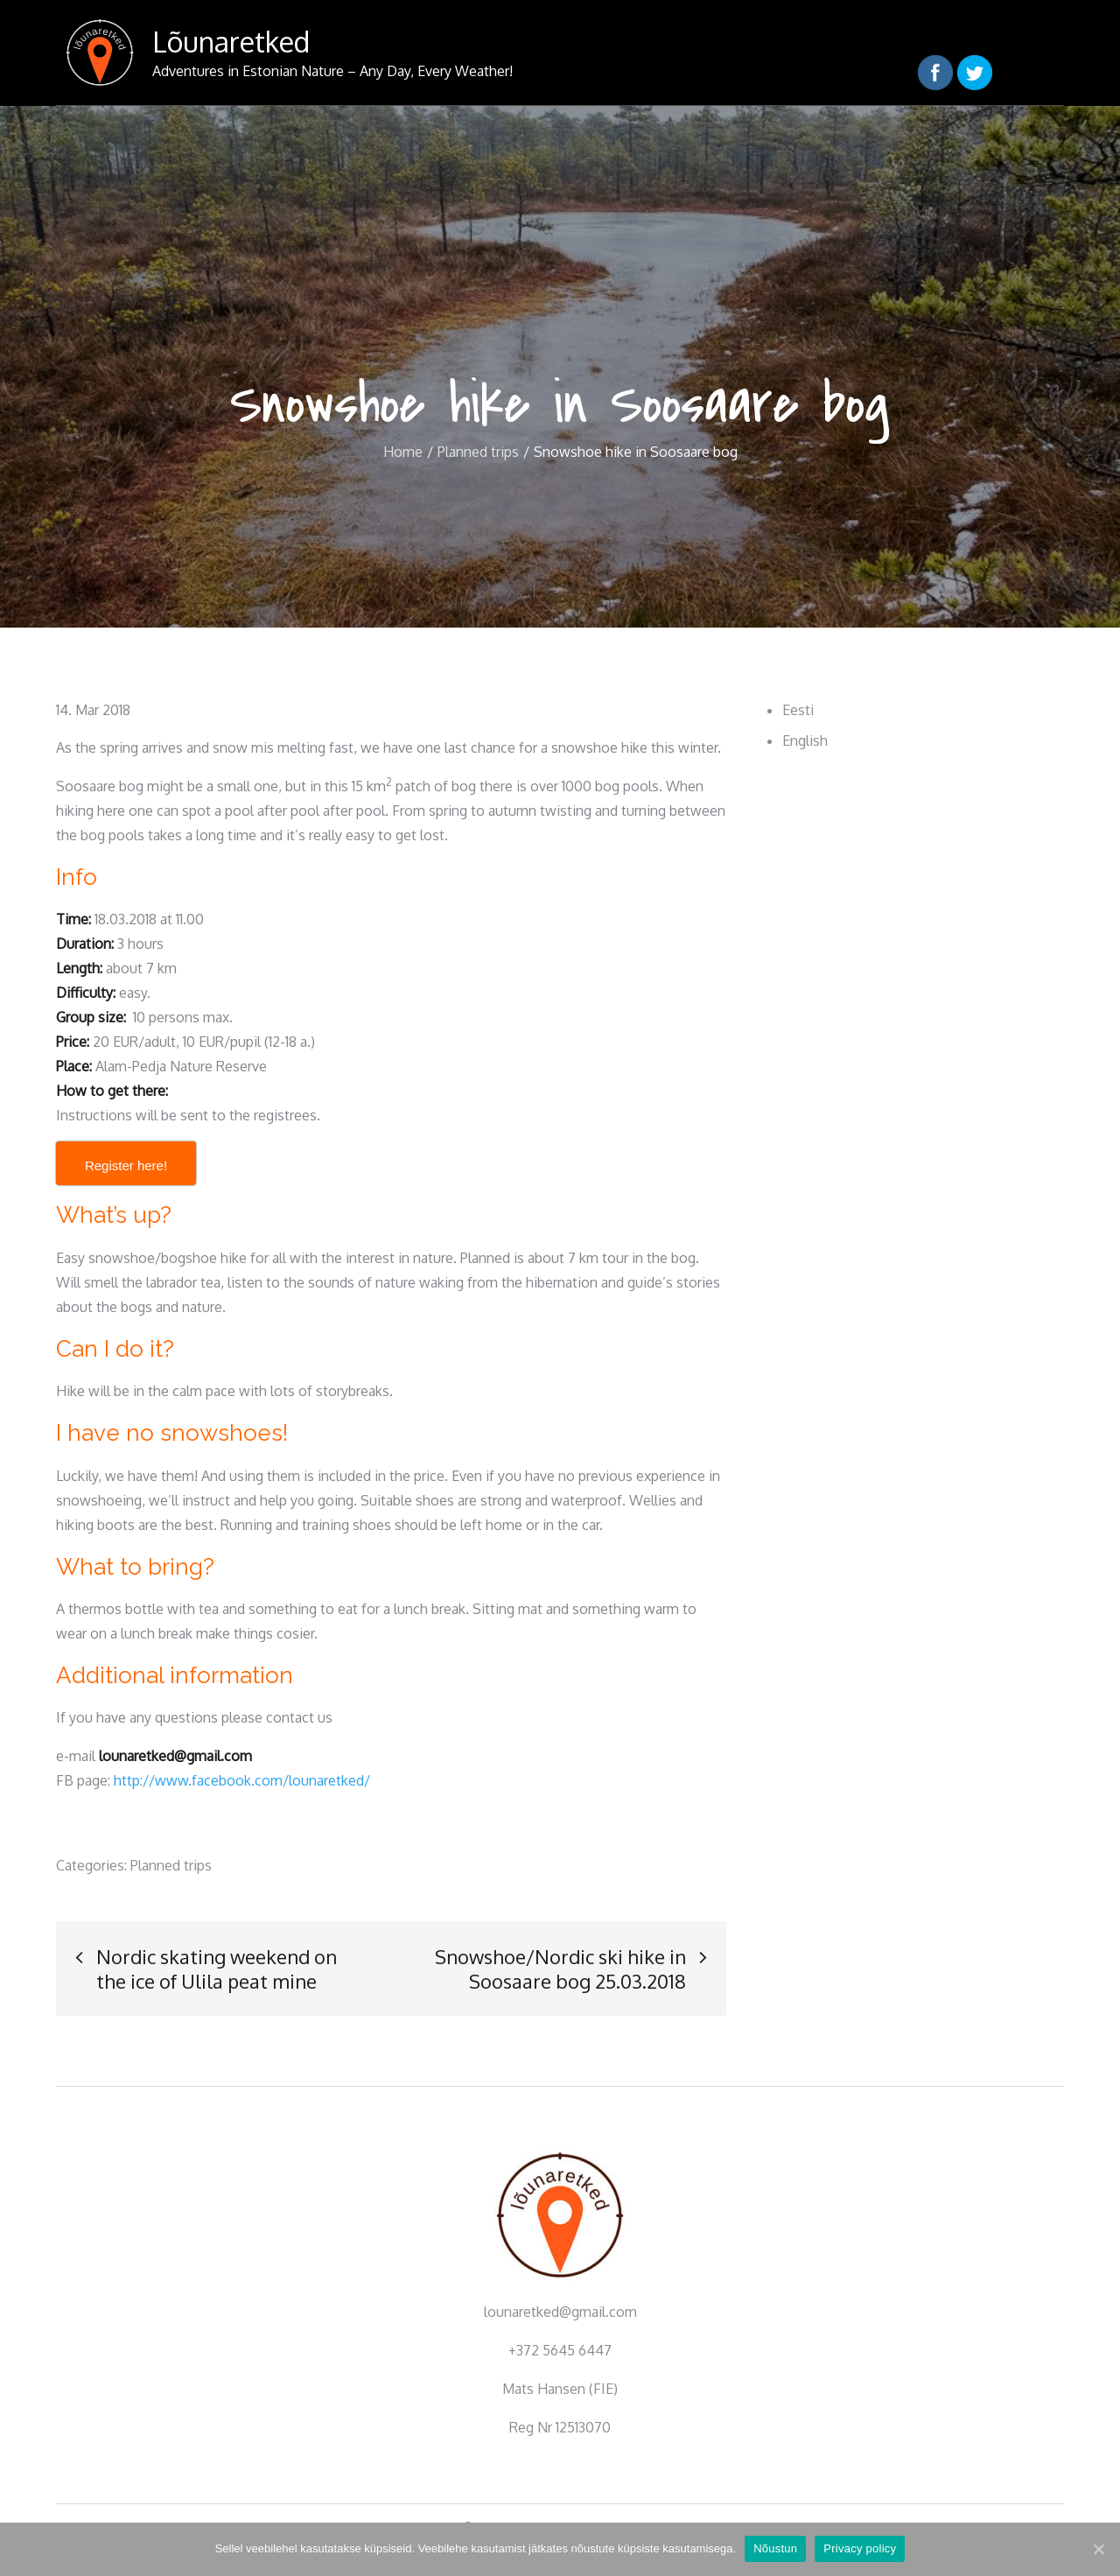  I want to click on English, so click(805, 740).